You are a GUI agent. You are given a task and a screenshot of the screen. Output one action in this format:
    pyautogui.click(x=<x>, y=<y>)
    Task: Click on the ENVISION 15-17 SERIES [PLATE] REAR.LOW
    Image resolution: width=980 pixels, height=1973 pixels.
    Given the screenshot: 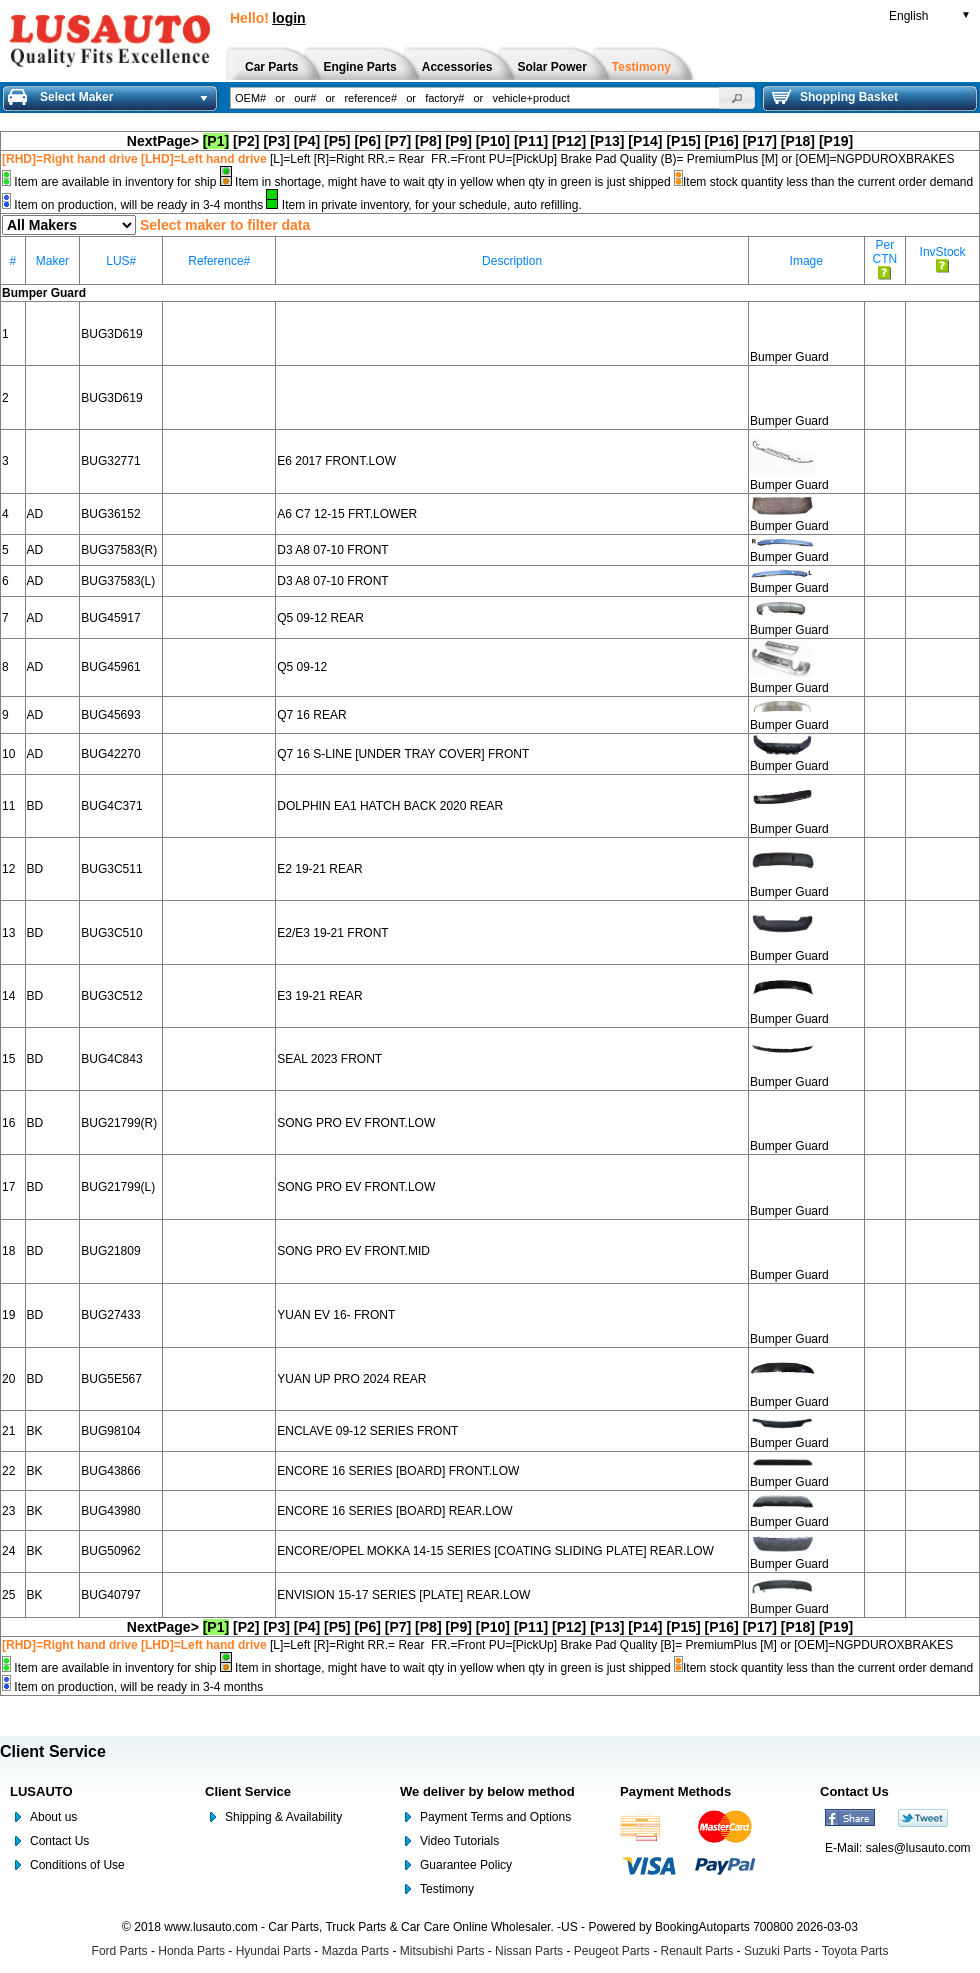 What is the action you would take?
    pyautogui.click(x=403, y=1595)
    